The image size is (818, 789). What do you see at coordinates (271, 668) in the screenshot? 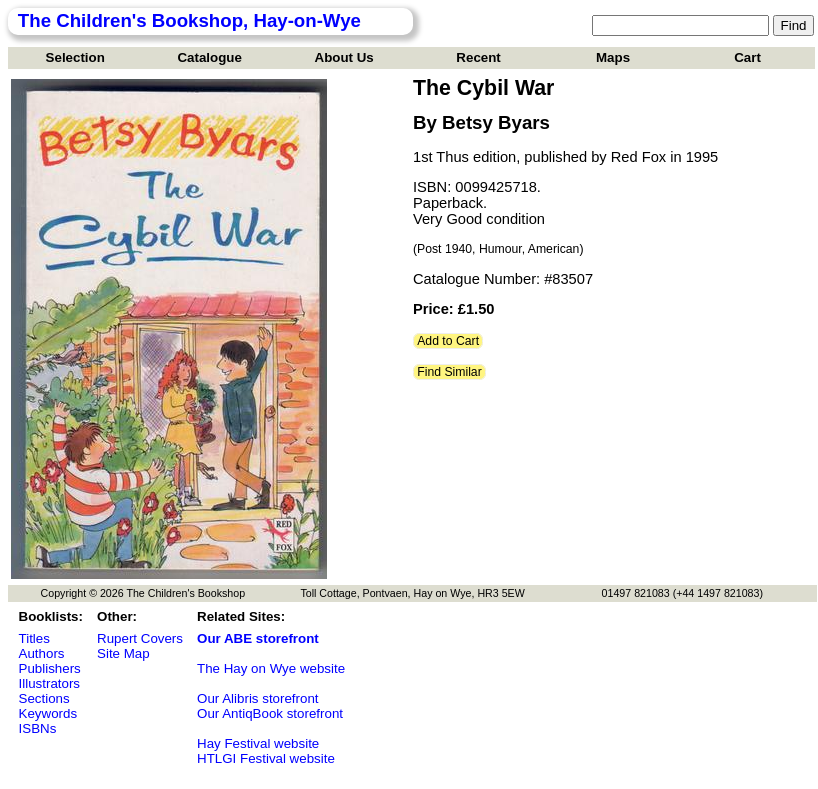
I see `The Hay on Wye website` at bounding box center [271, 668].